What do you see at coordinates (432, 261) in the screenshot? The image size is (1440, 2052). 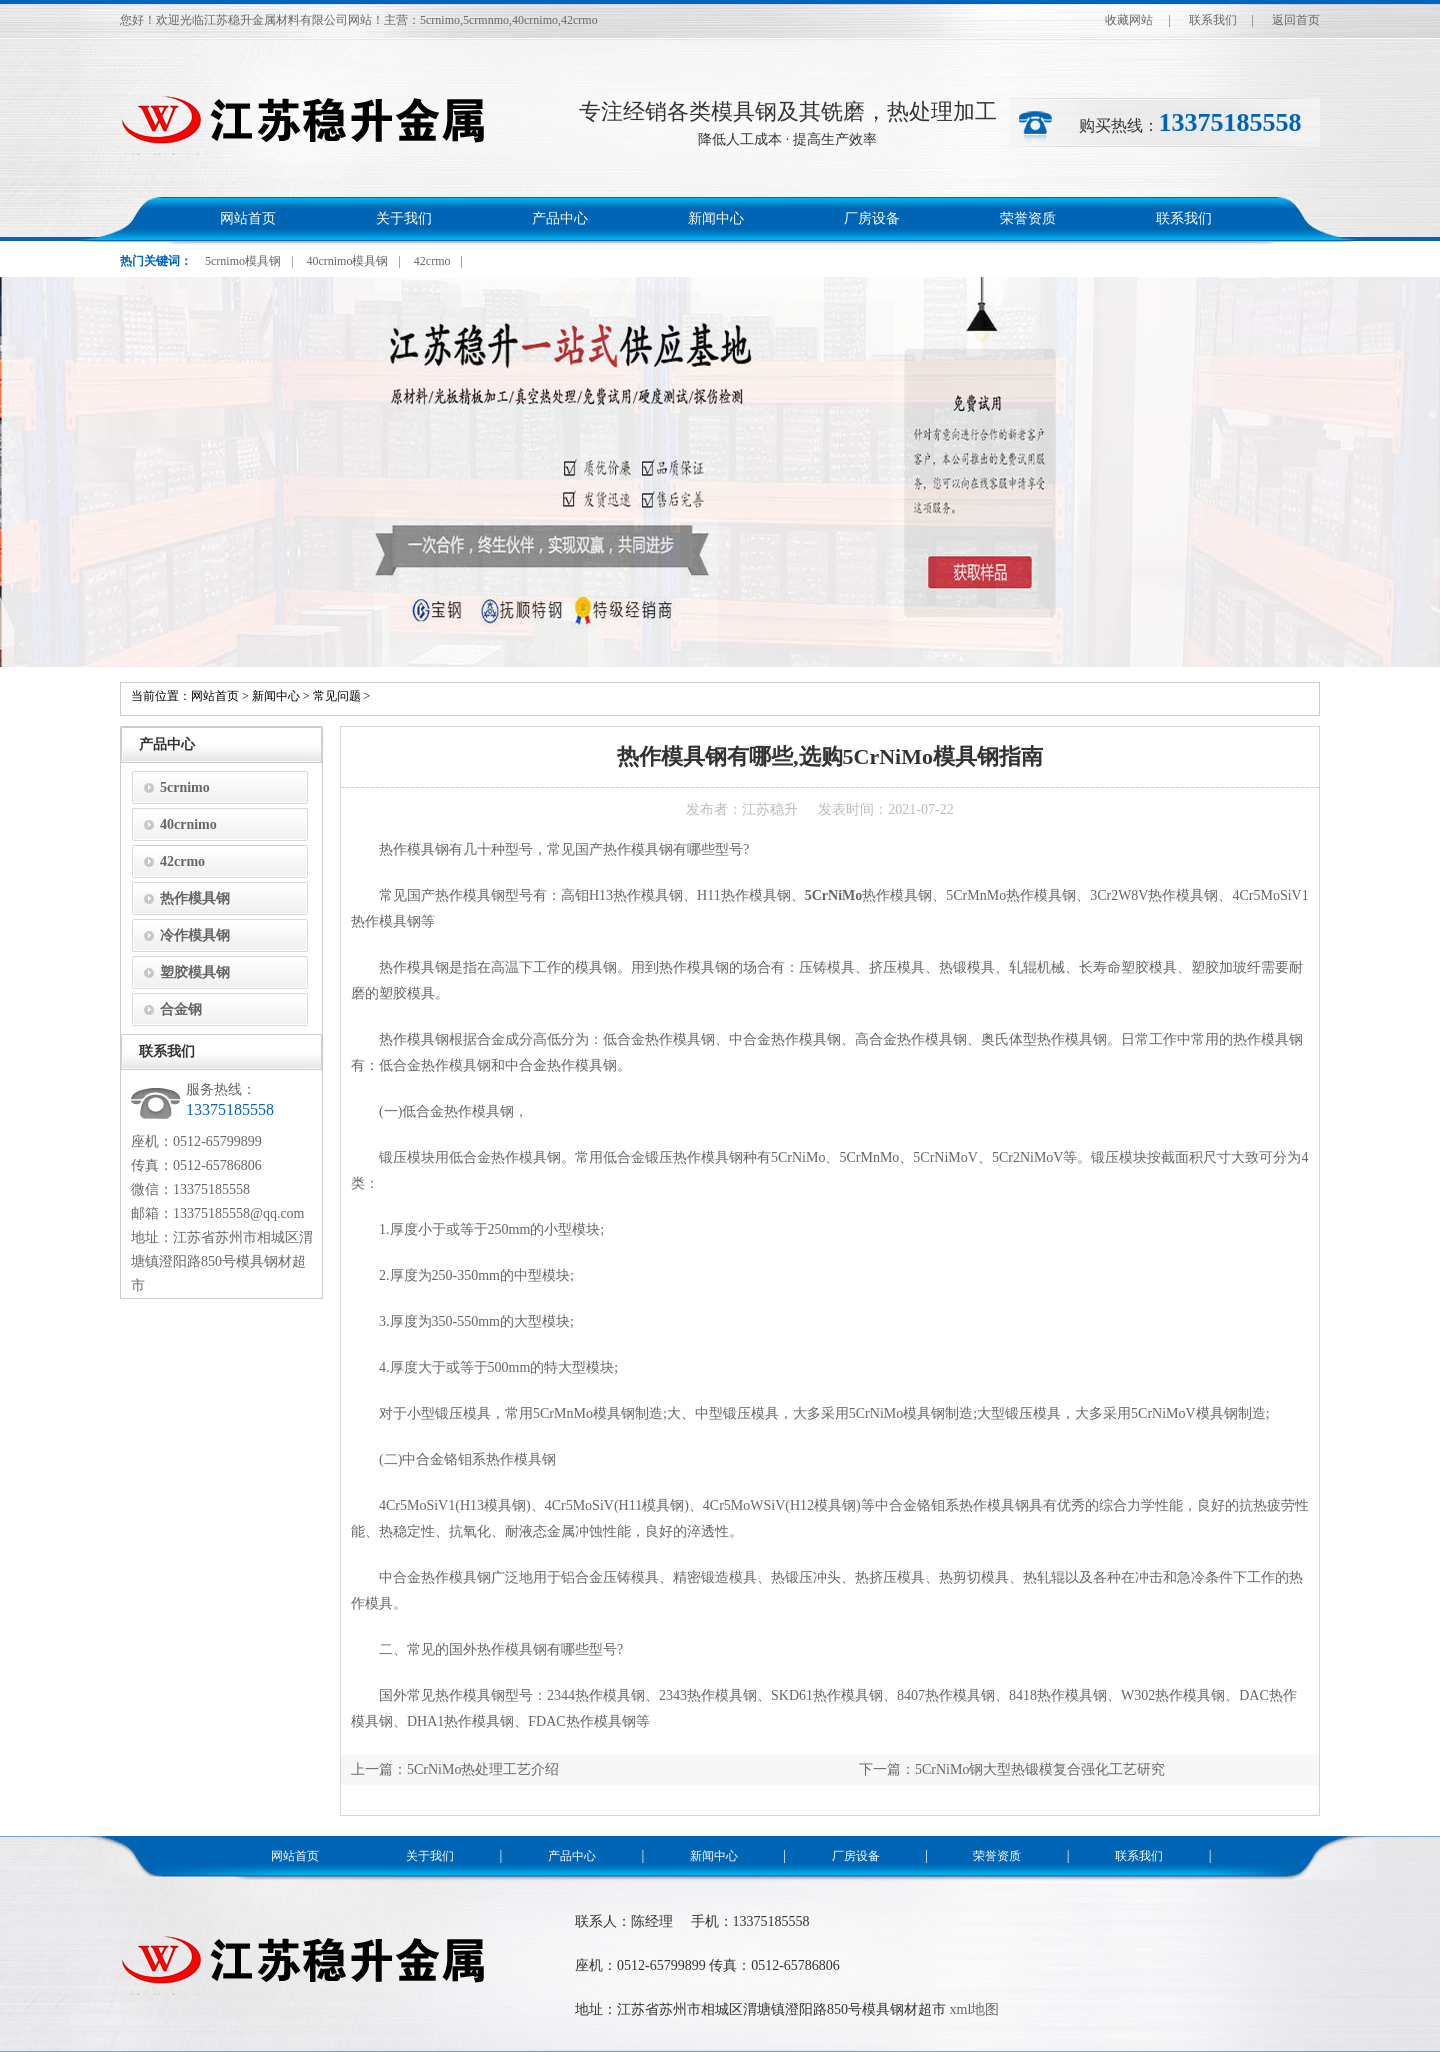 I see `42crmo` at bounding box center [432, 261].